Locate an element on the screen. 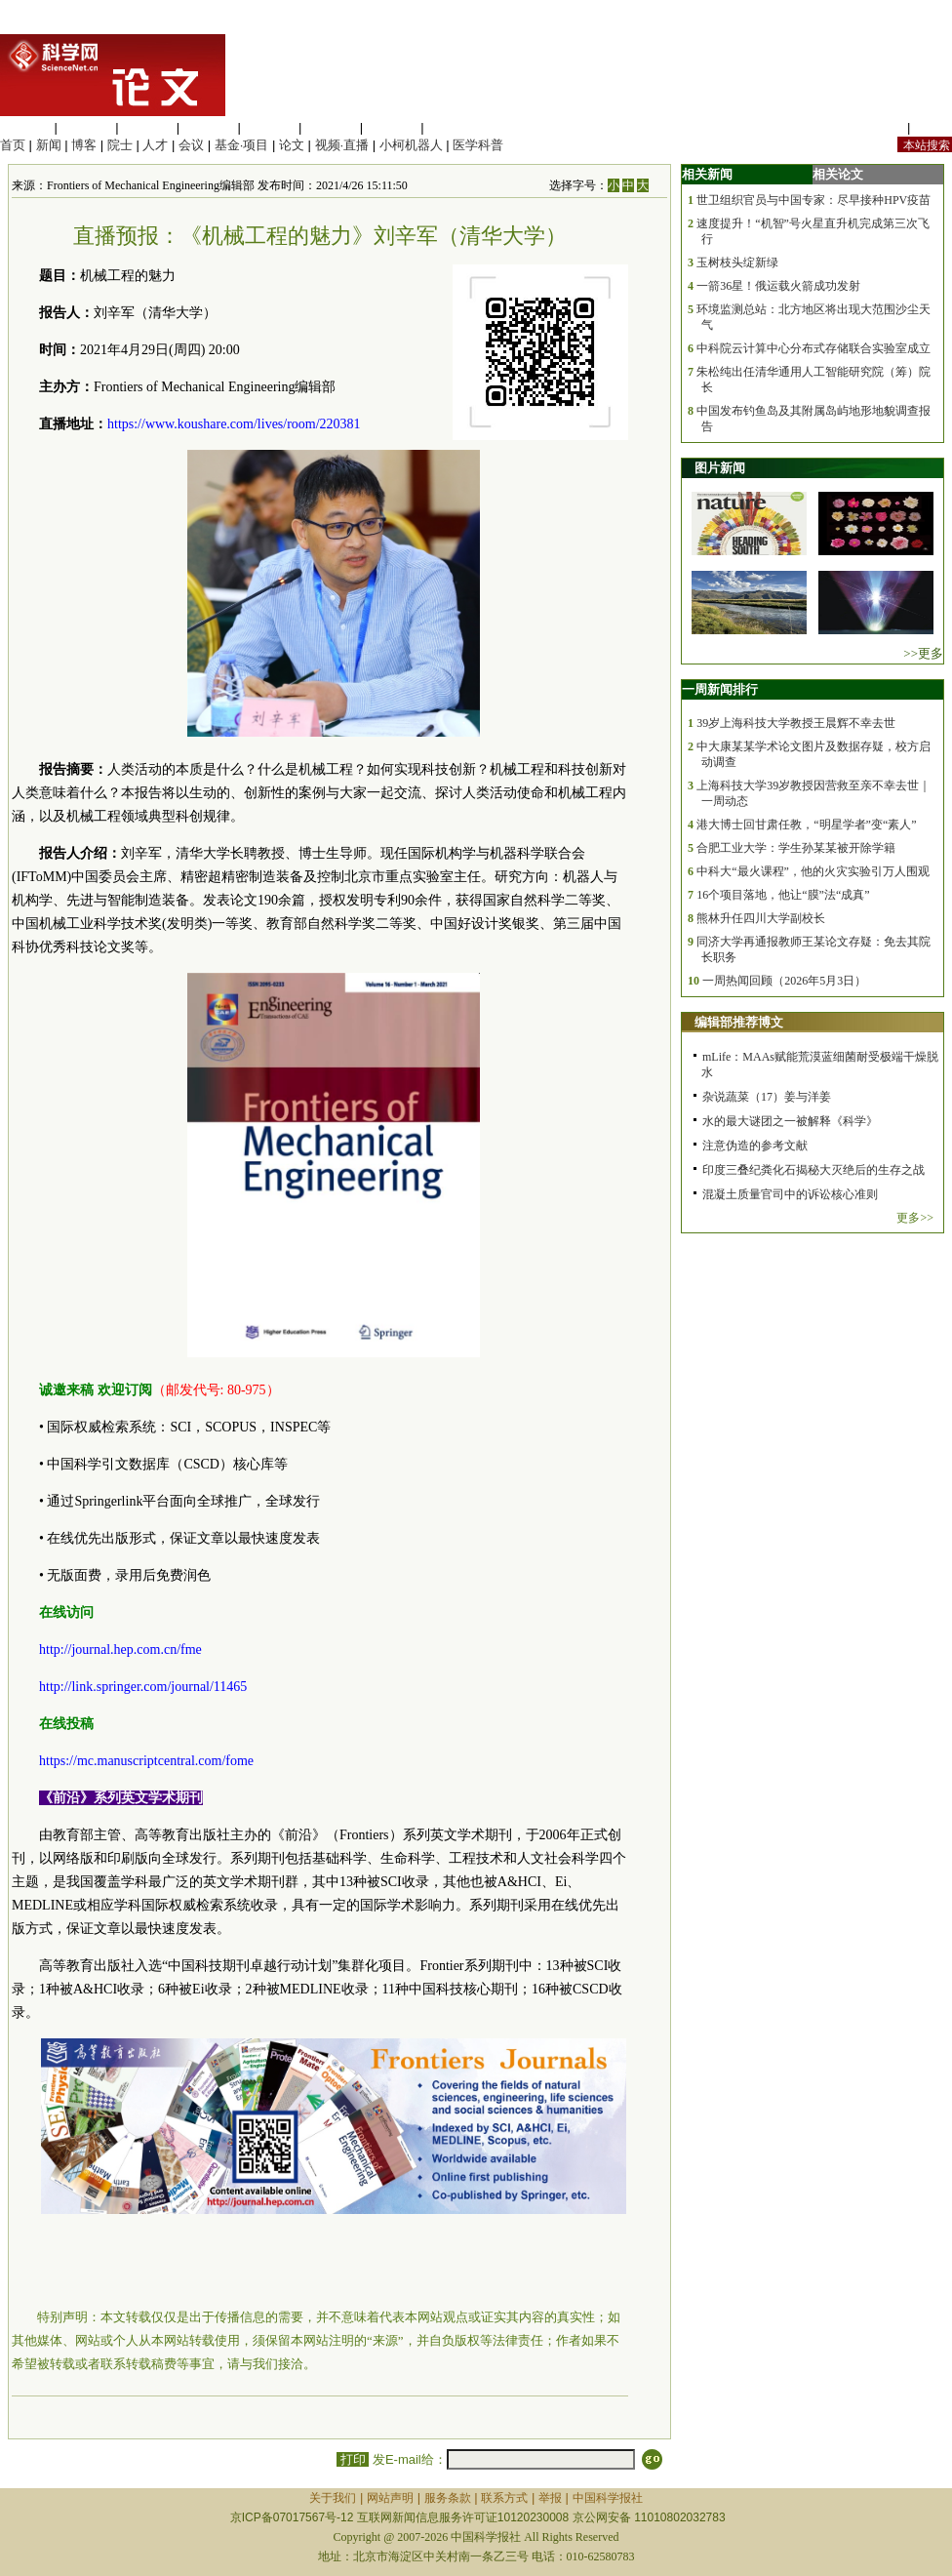 This screenshot has width=952, height=2576. 图片新闻 is located at coordinates (719, 468).